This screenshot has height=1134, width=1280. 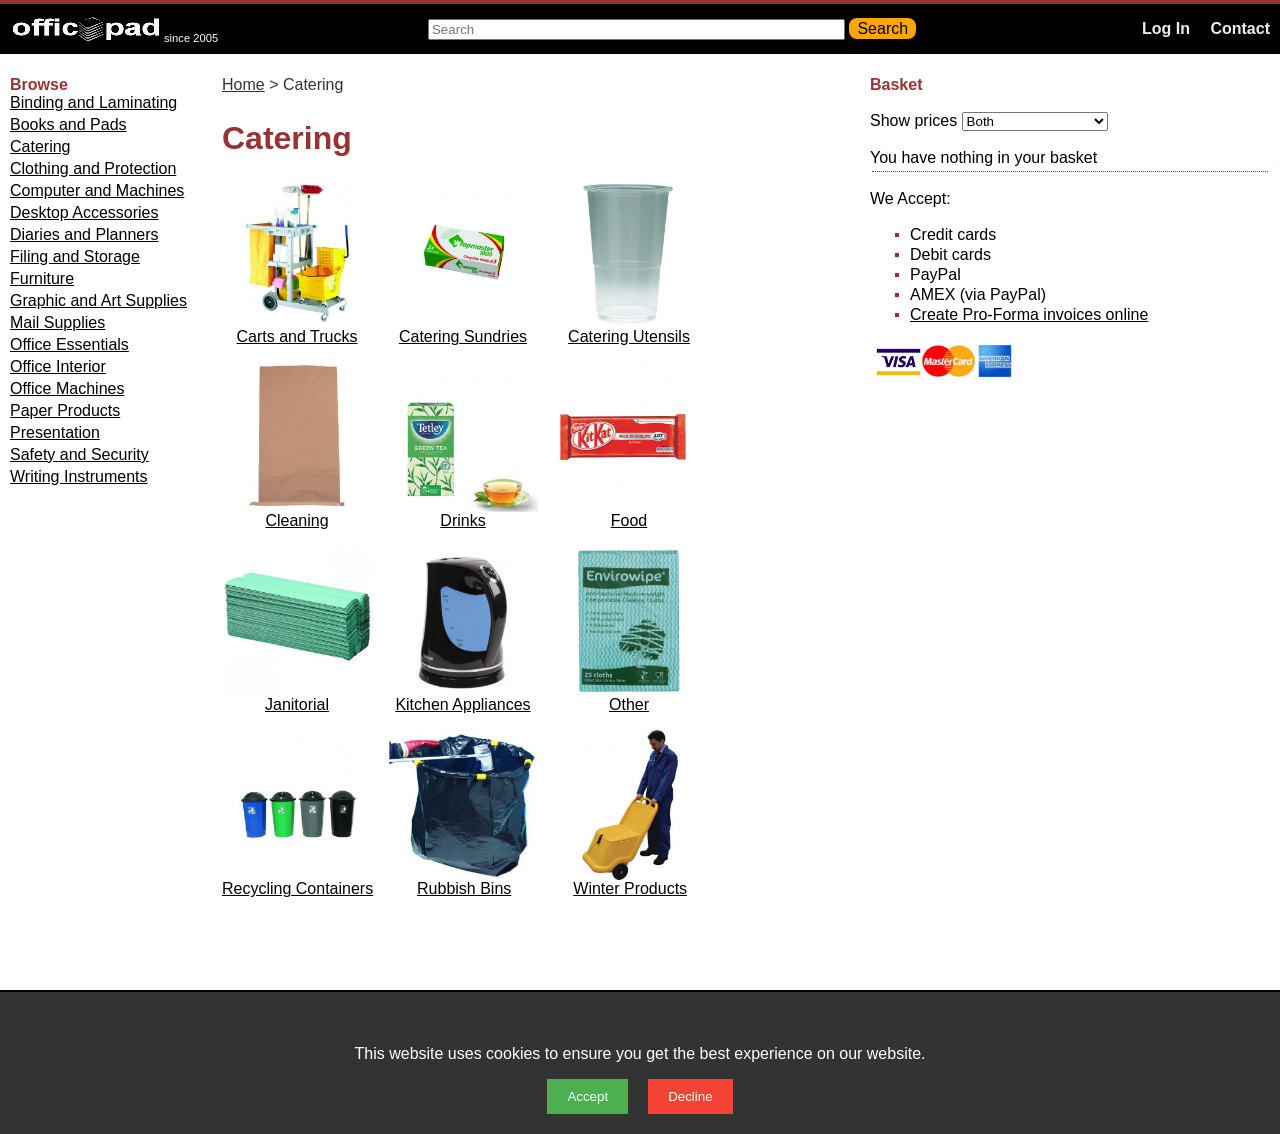 I want to click on Decline, so click(x=690, y=1096).